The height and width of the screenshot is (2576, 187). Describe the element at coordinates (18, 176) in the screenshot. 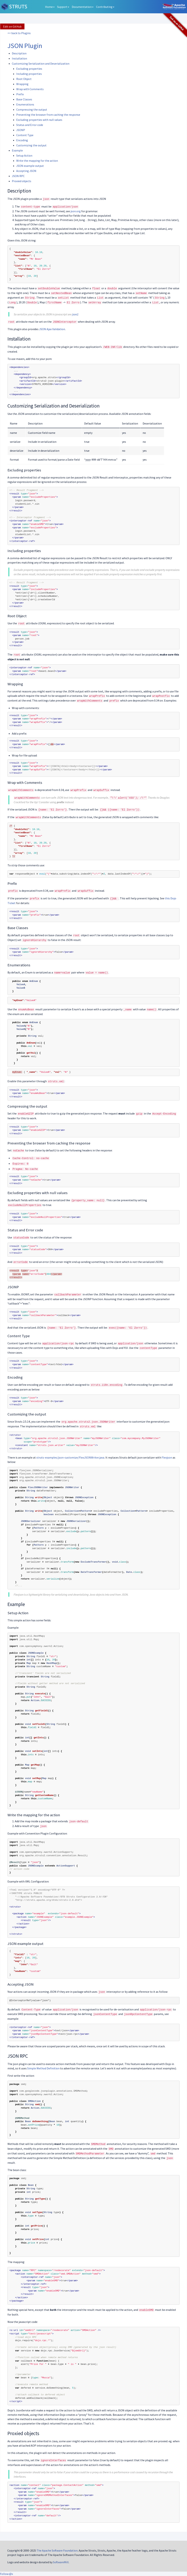

I see `JSON RPC` at that location.